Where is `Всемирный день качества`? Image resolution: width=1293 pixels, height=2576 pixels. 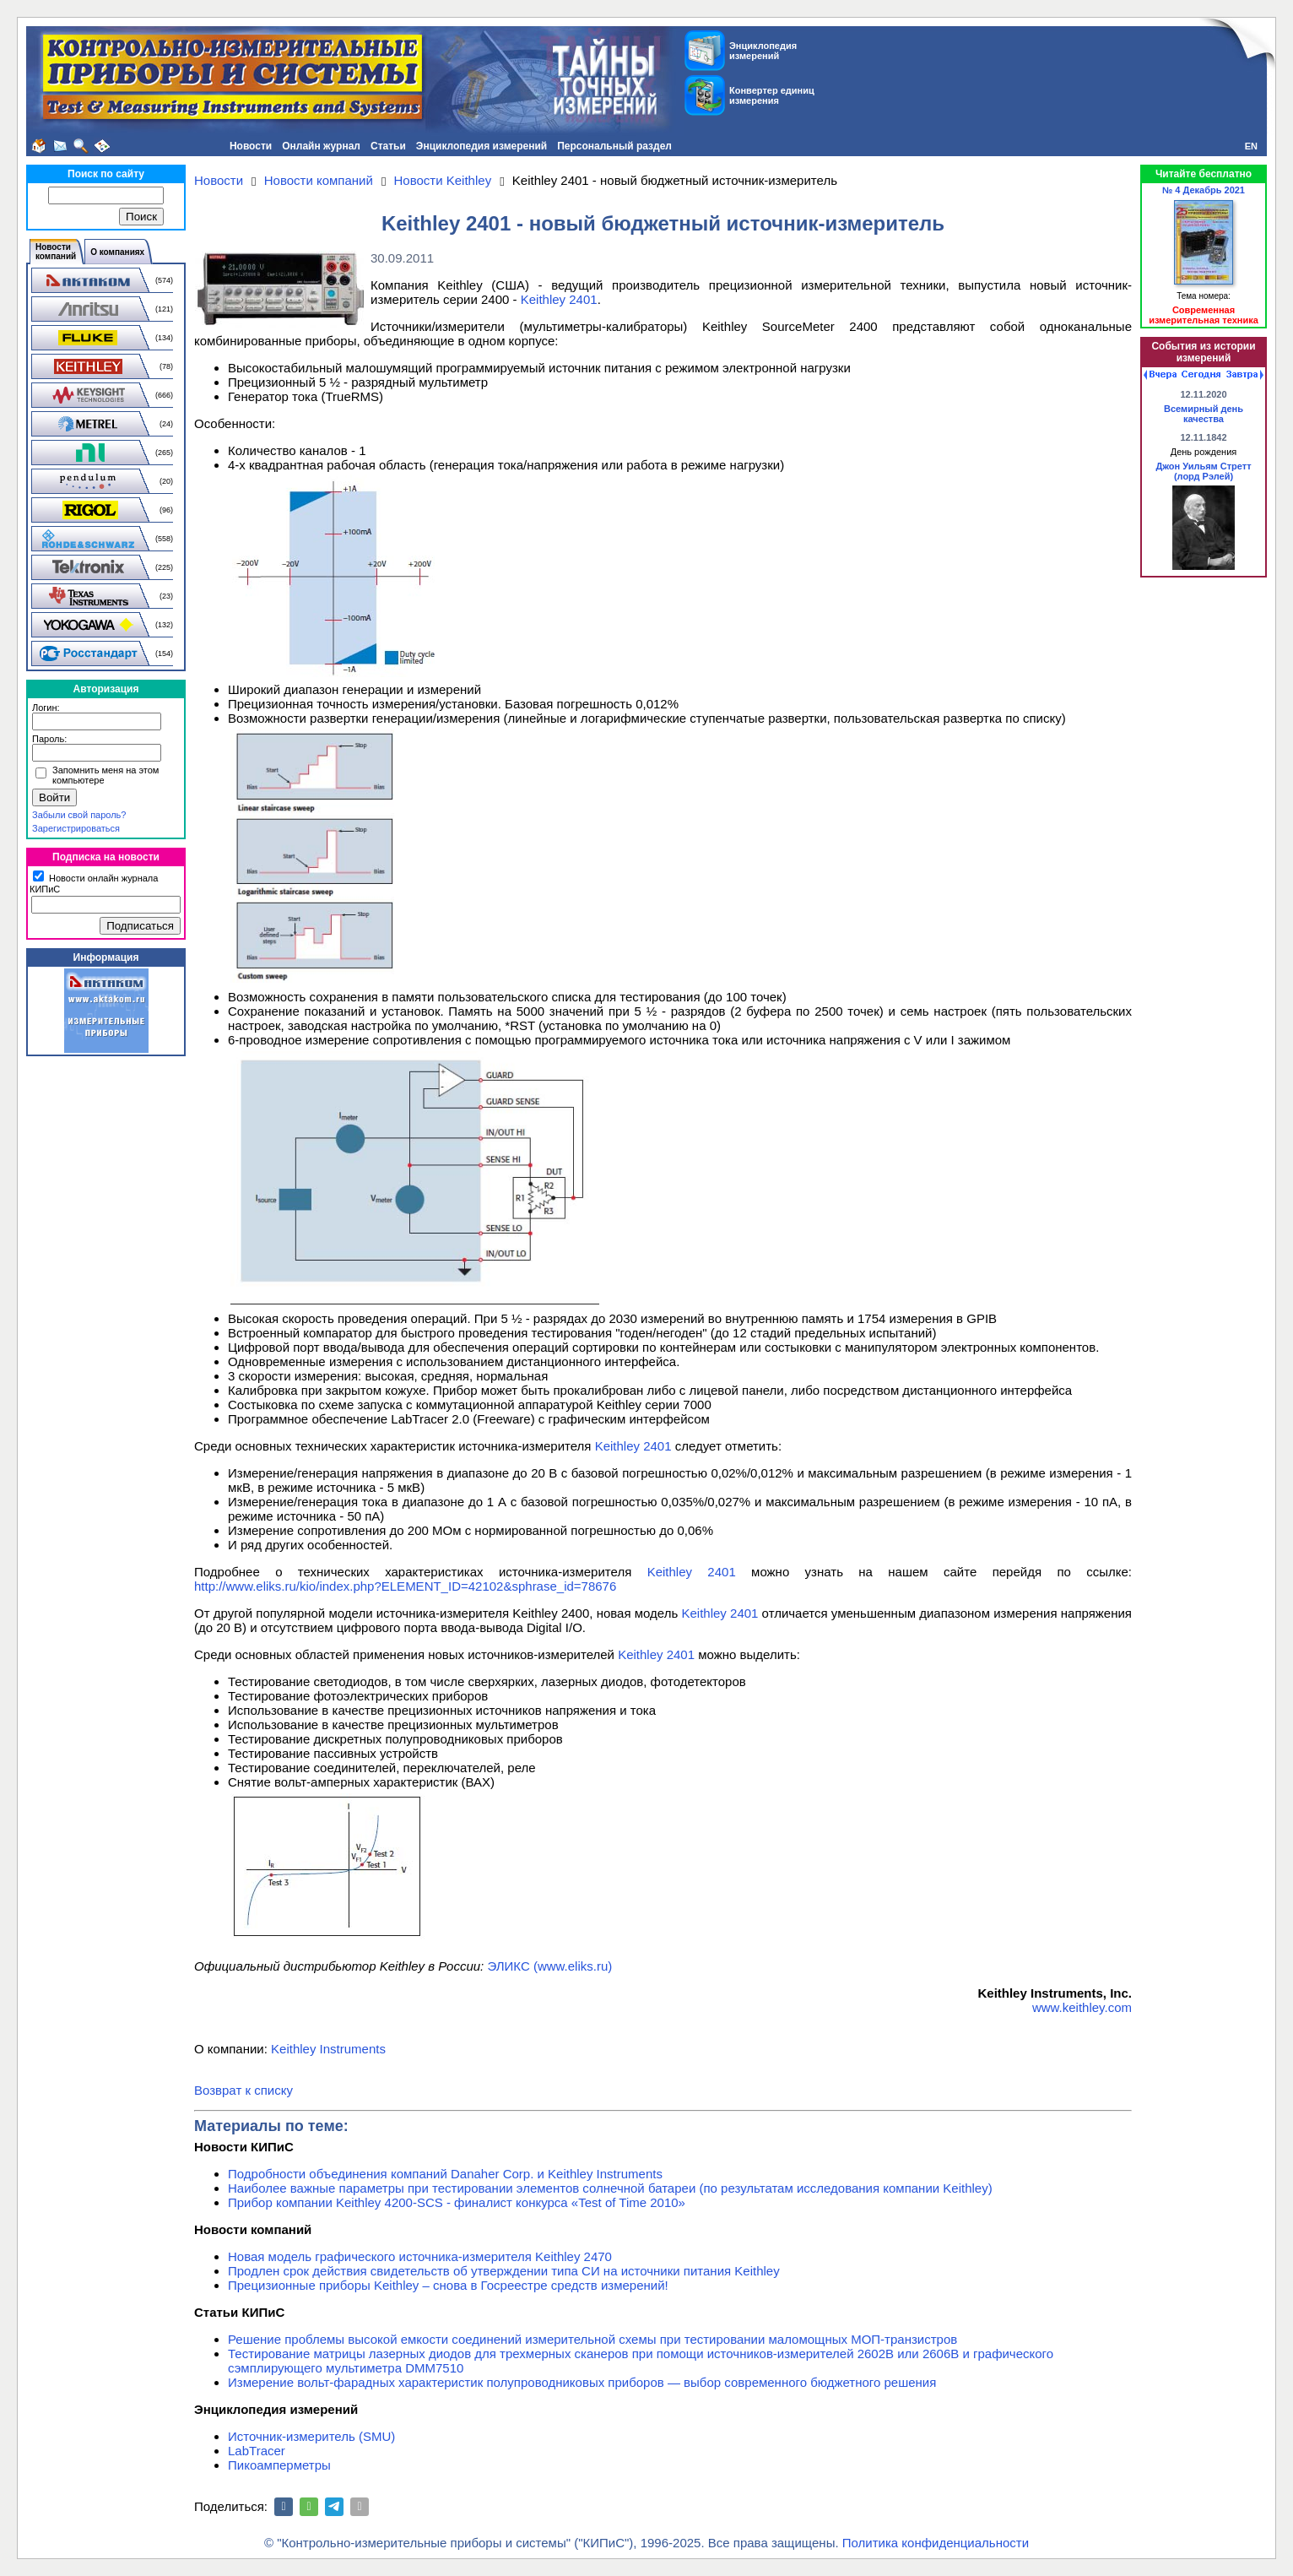 Всемирный день качества is located at coordinates (1203, 414).